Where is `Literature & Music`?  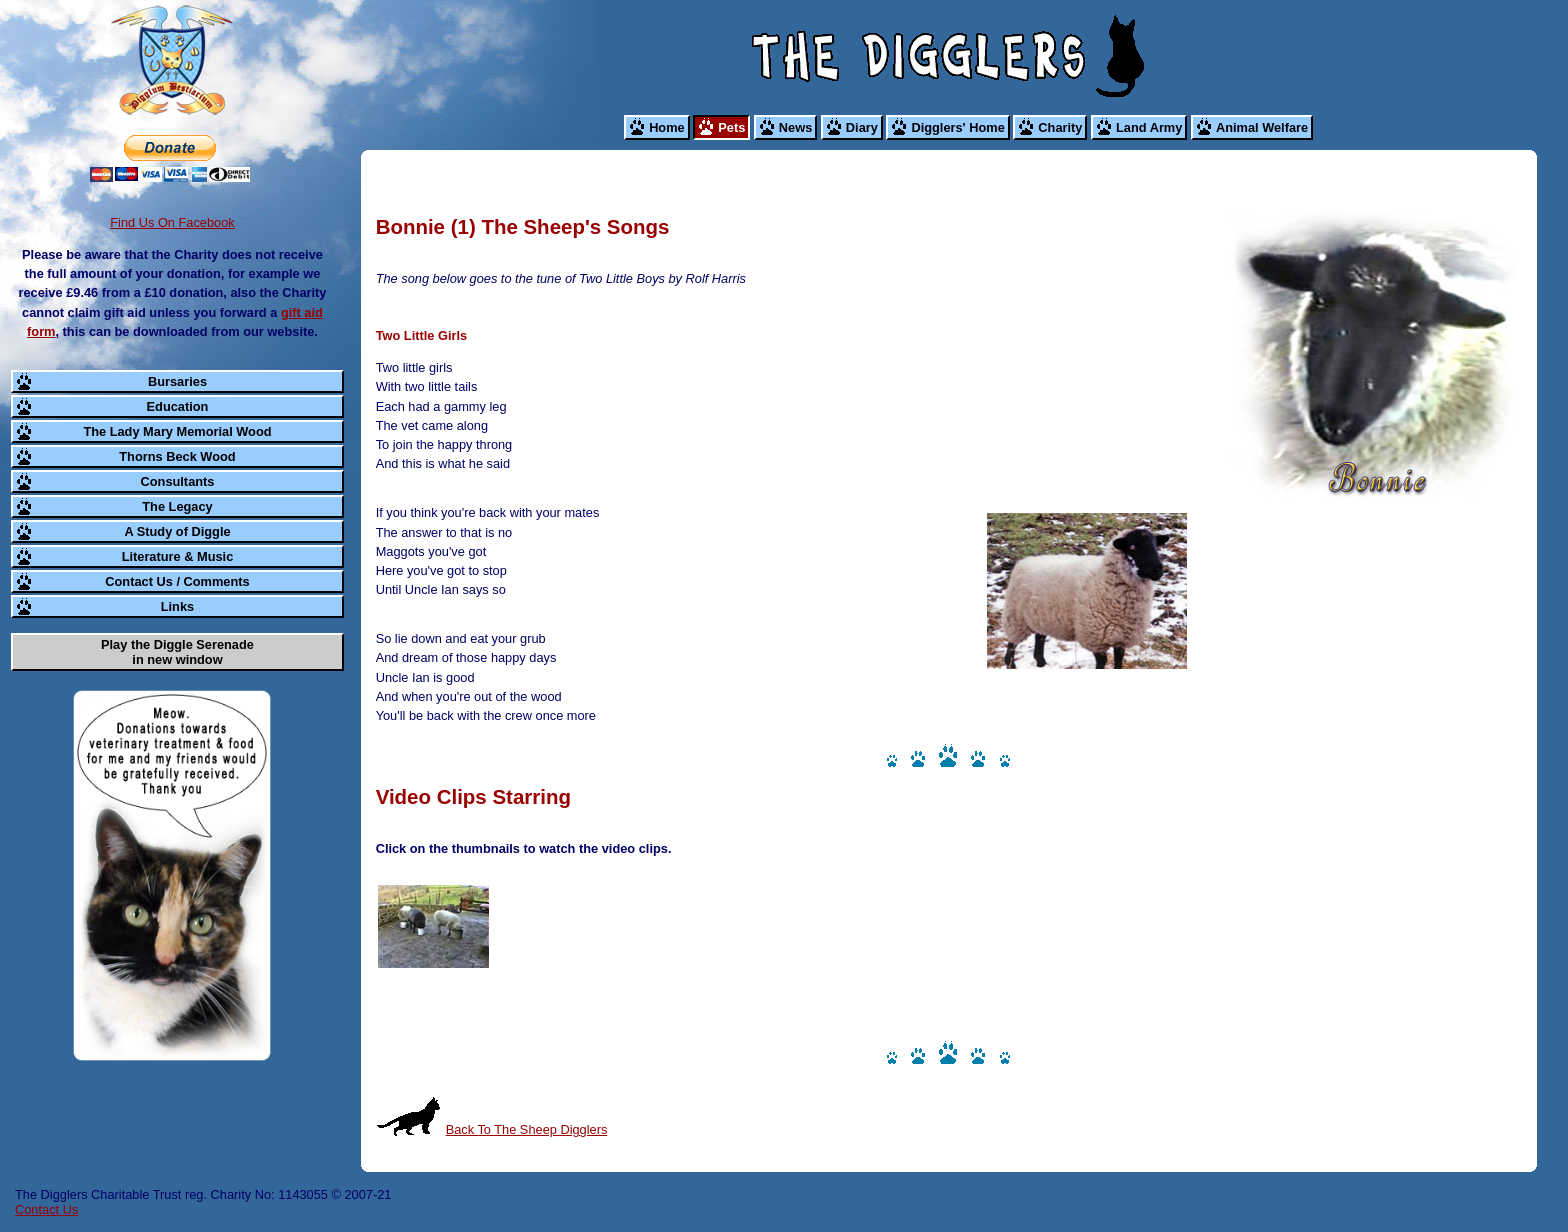 Literature & Music is located at coordinates (178, 556).